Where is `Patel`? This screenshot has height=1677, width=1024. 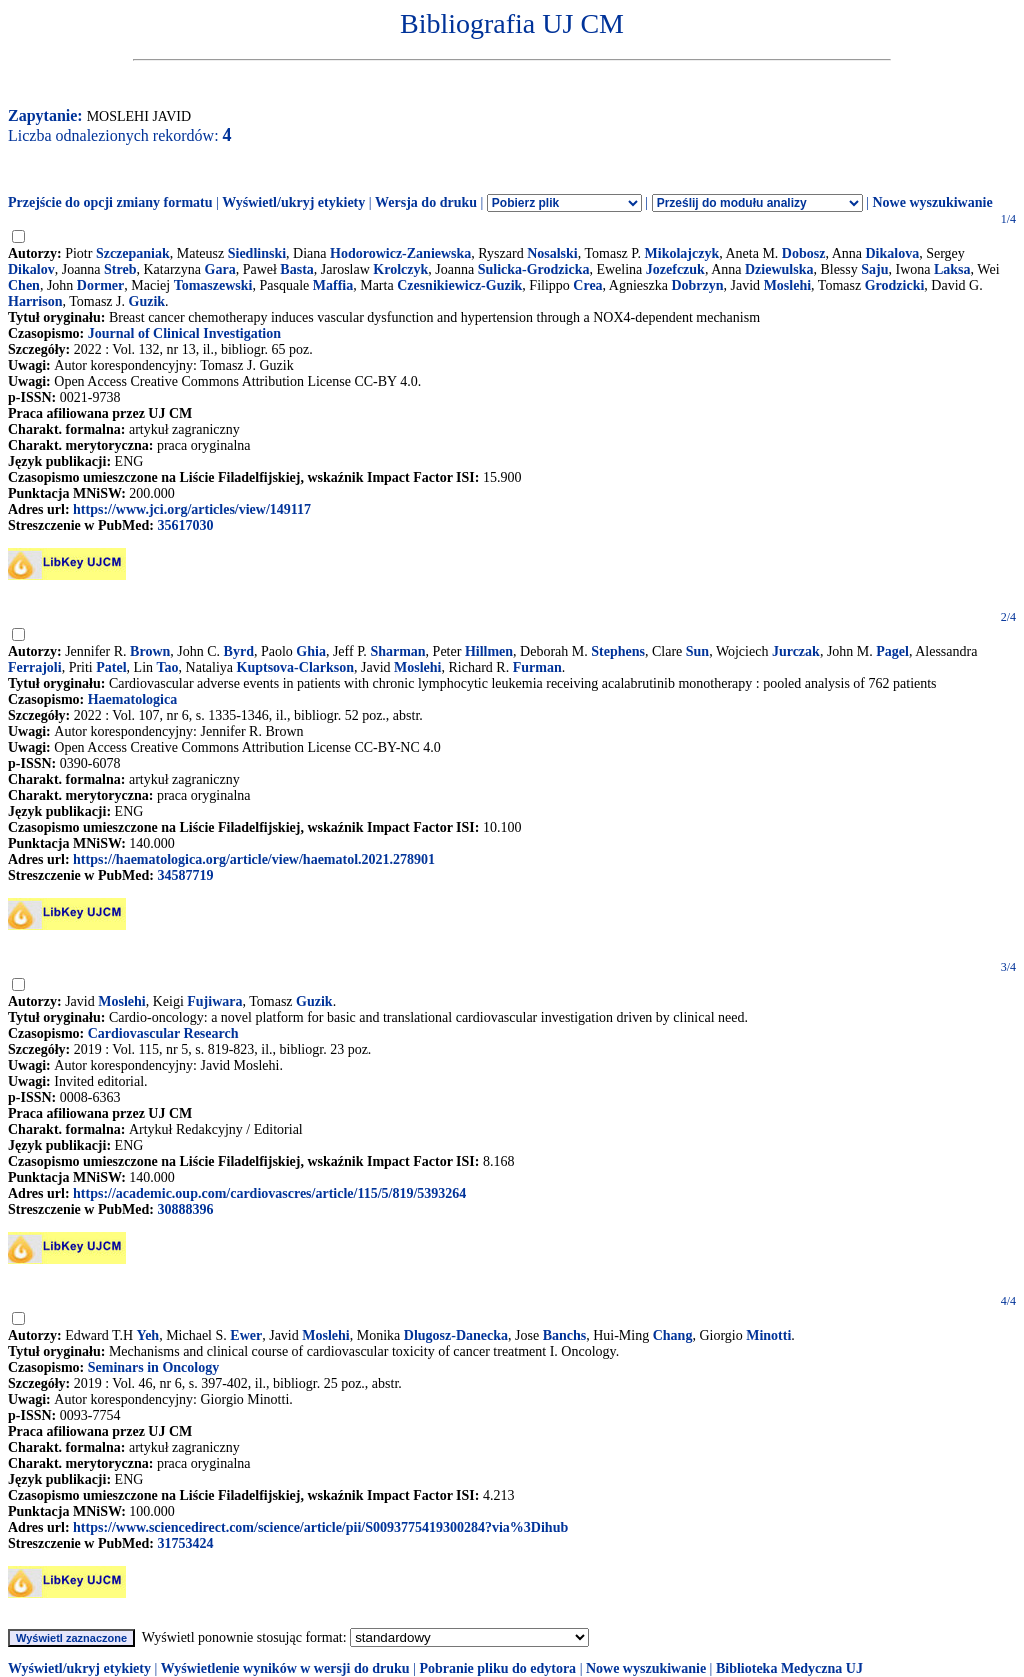 Patel is located at coordinates (111, 667).